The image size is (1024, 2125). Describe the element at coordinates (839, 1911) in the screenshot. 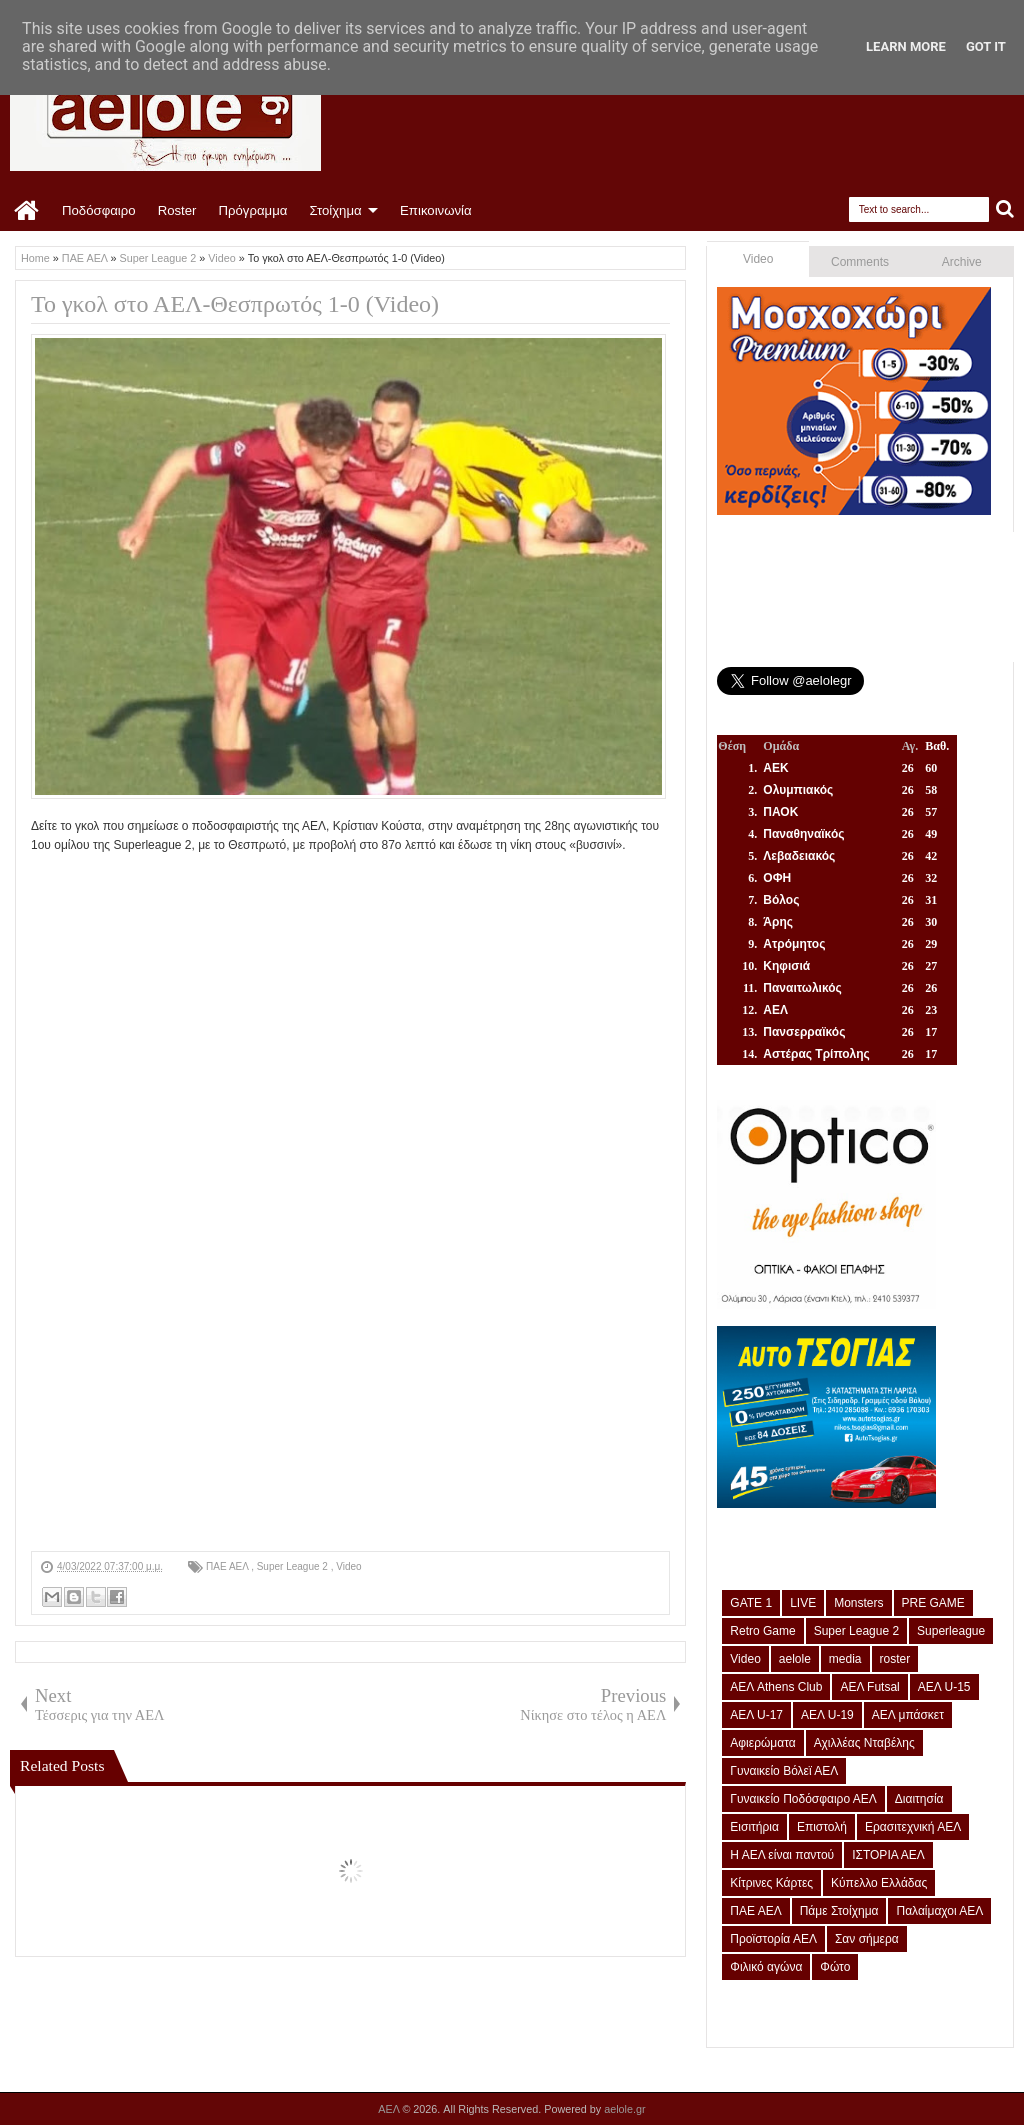

I see `Πάμε Στοίχημα` at that location.